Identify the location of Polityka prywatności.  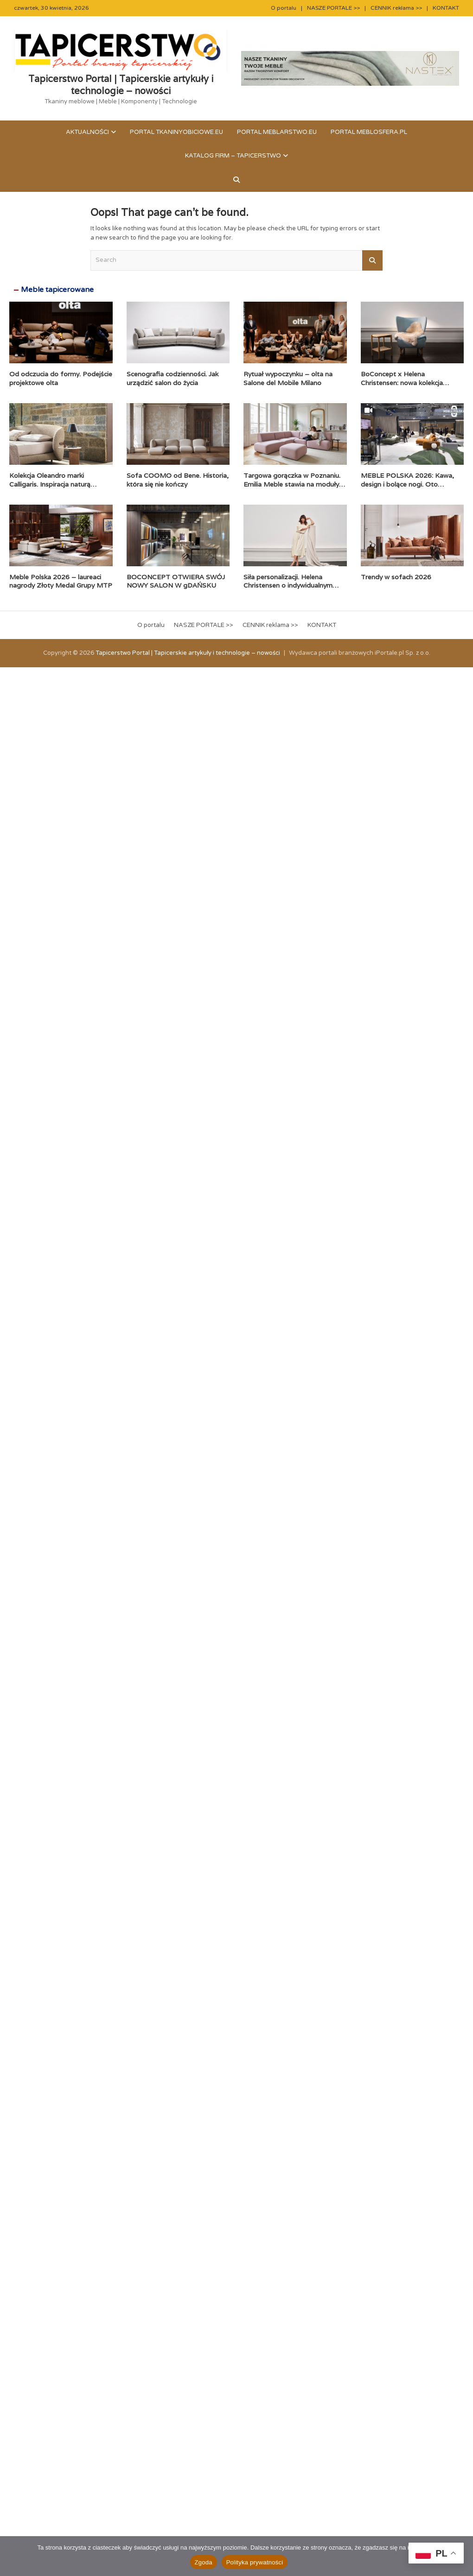
(254, 2562).